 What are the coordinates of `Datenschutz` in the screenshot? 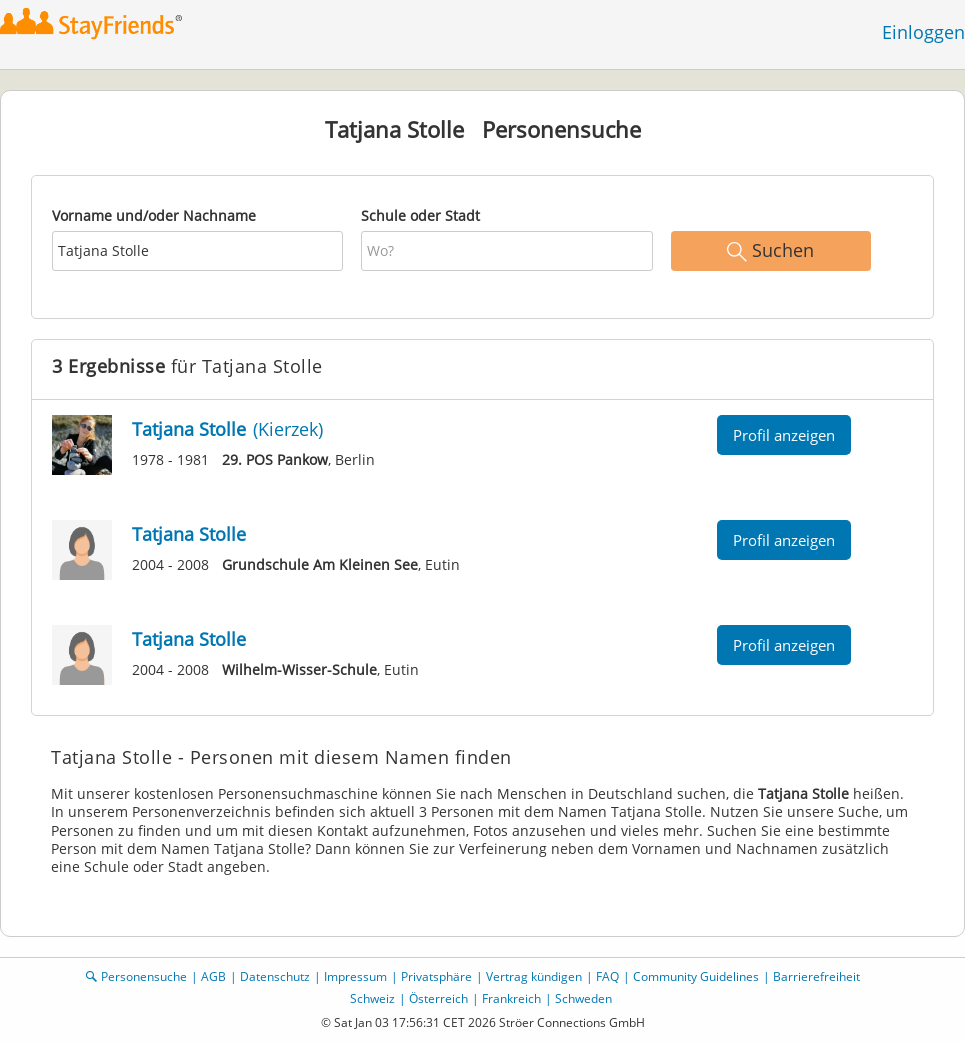 It's located at (275, 976).